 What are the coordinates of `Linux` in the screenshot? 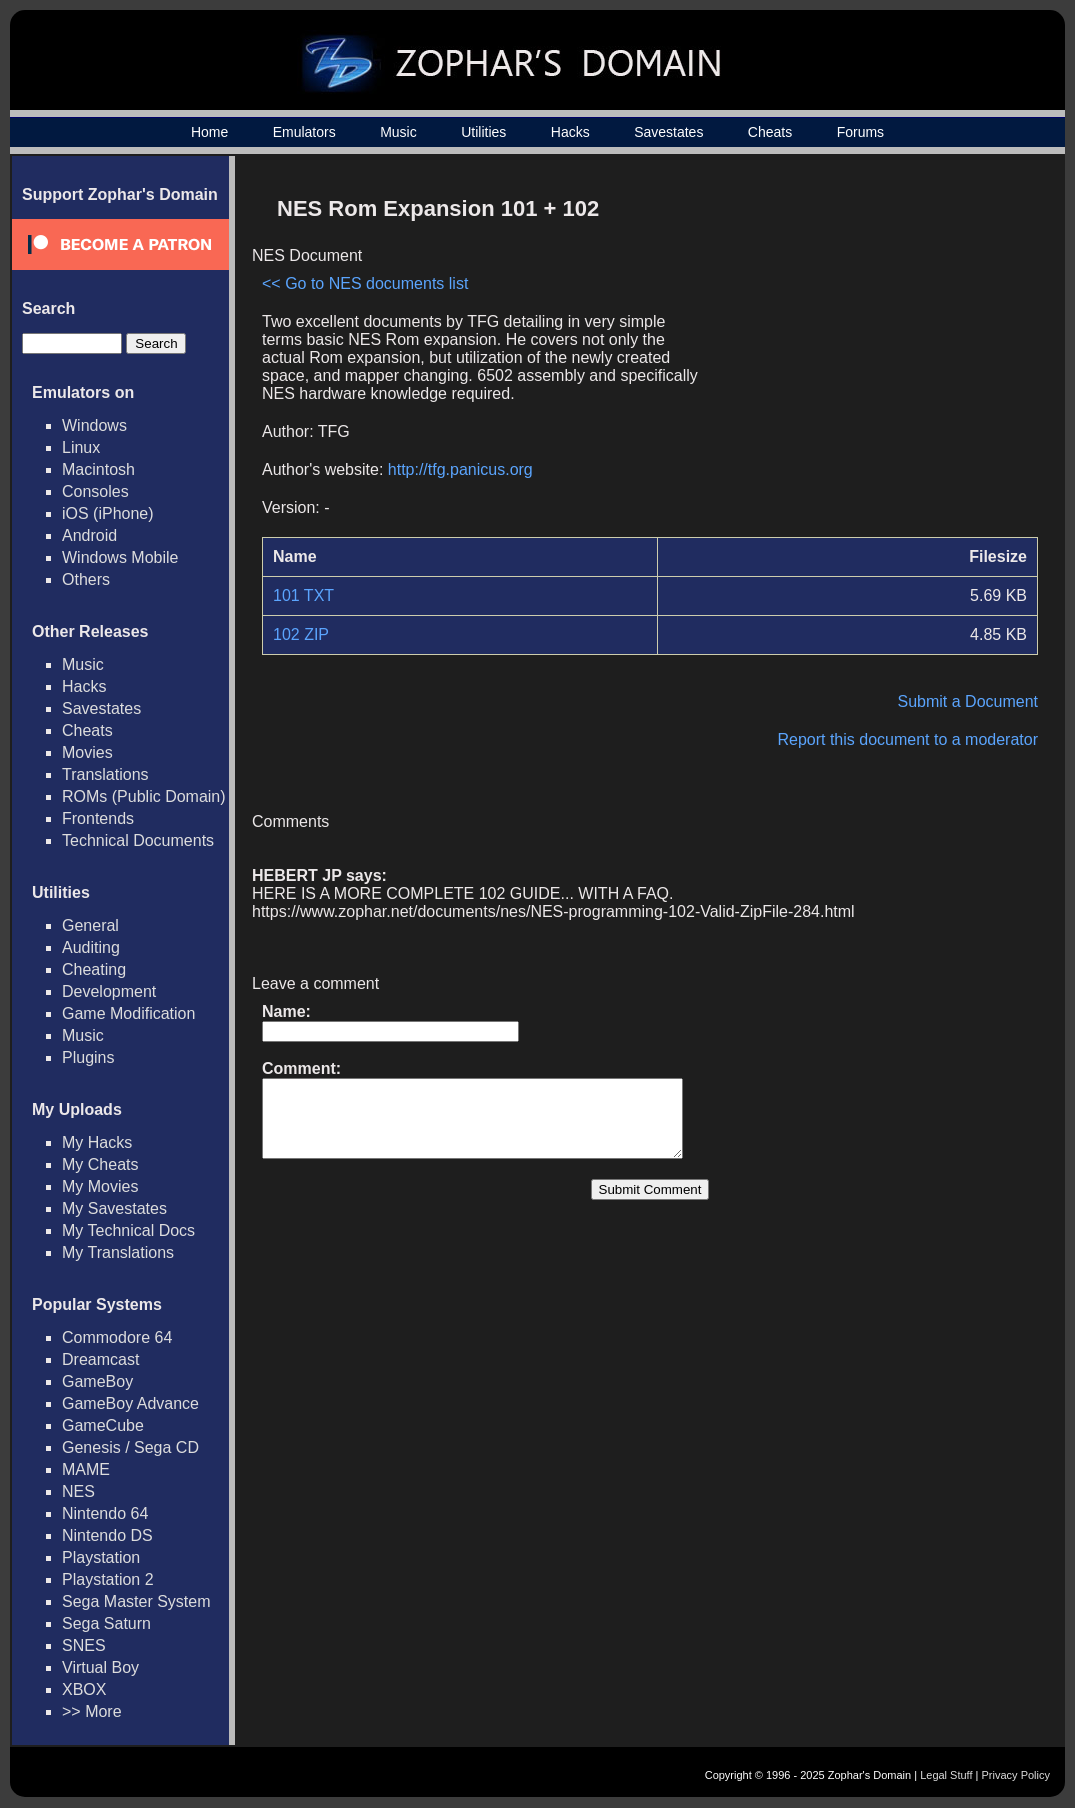 It's located at (81, 447).